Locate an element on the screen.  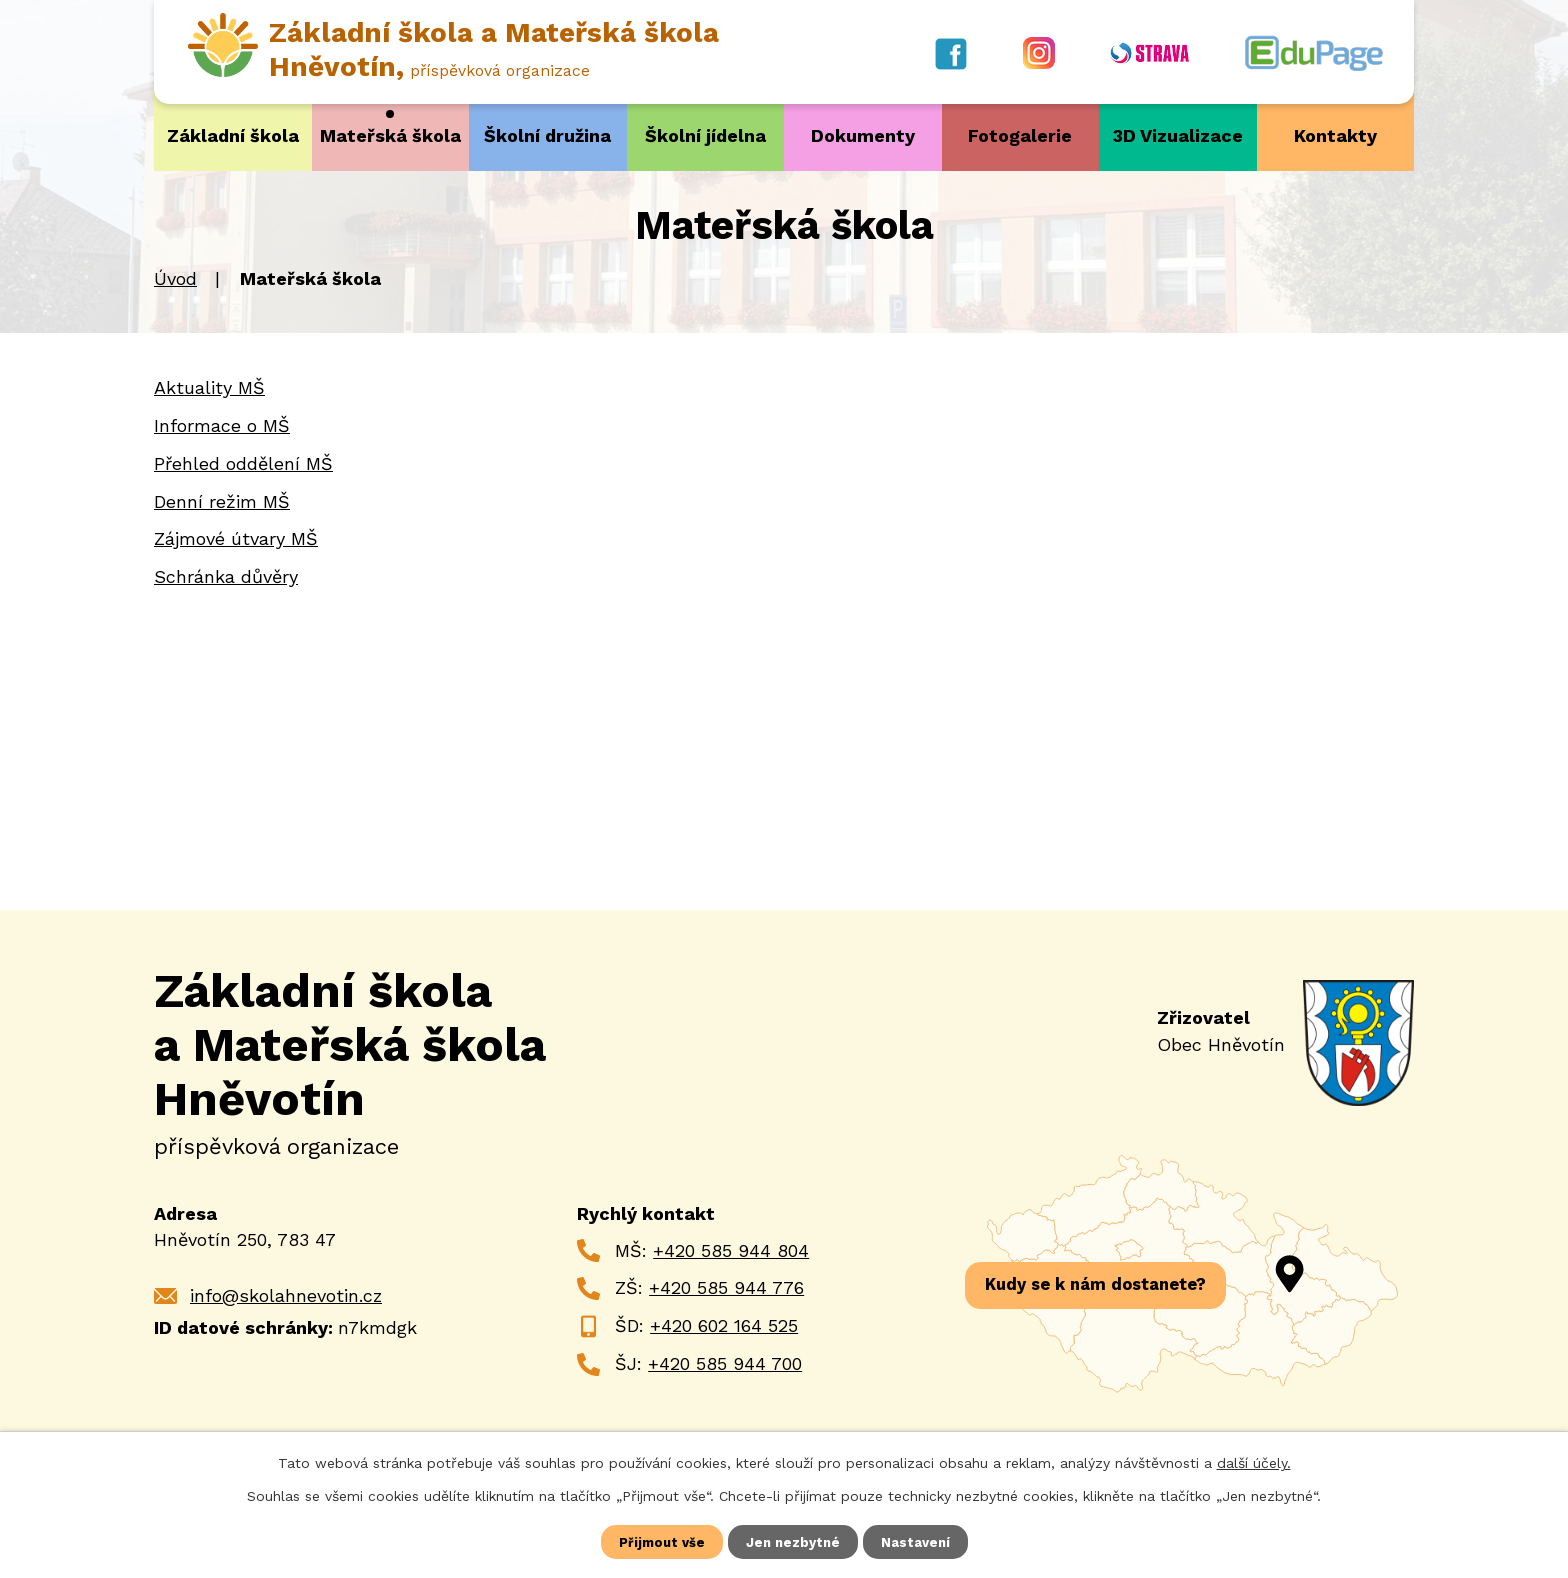
Úvod is located at coordinates (175, 278).